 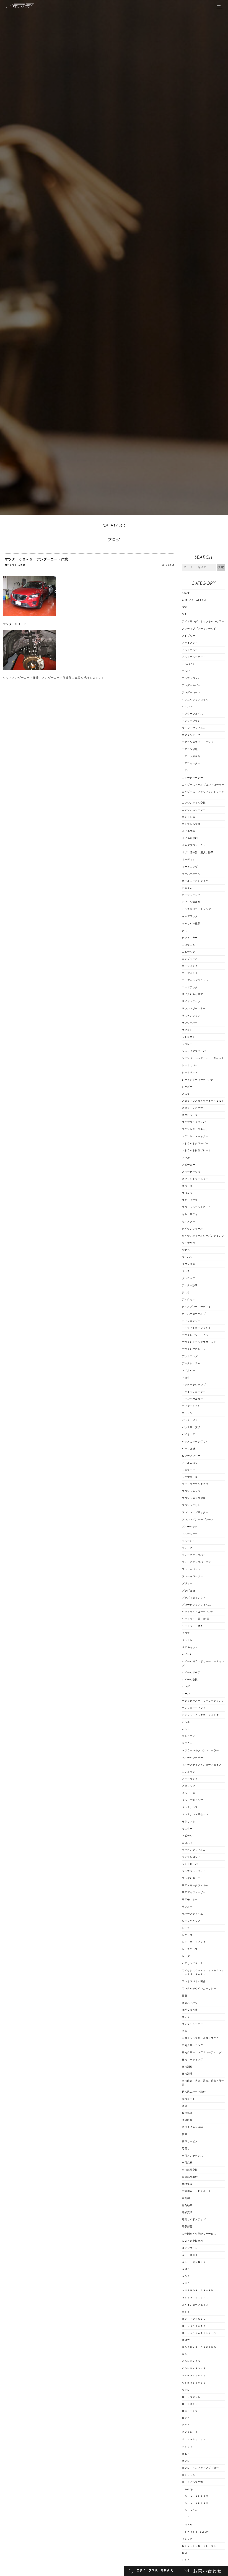 What do you see at coordinates (194, 1892) in the screenshot?
I see `リアディフューザー` at bounding box center [194, 1892].